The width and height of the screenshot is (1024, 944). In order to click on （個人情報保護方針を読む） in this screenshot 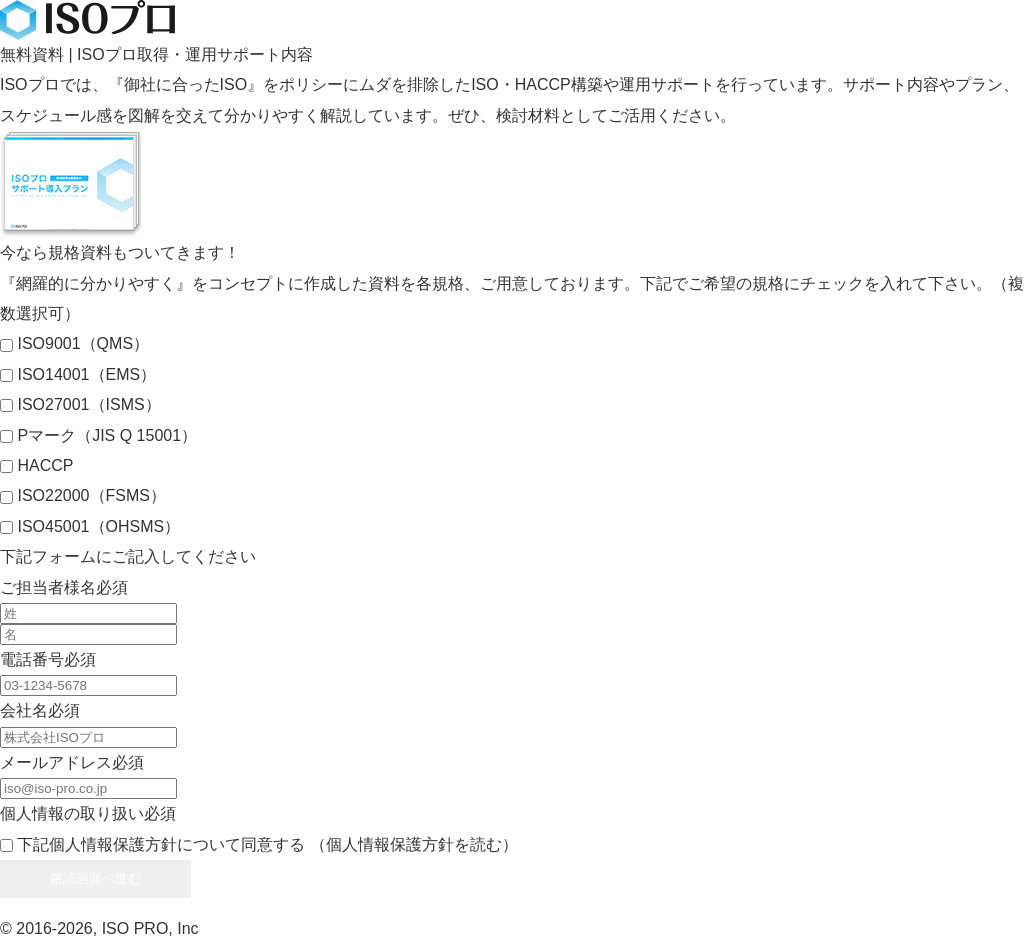, I will do `click(414, 844)`.